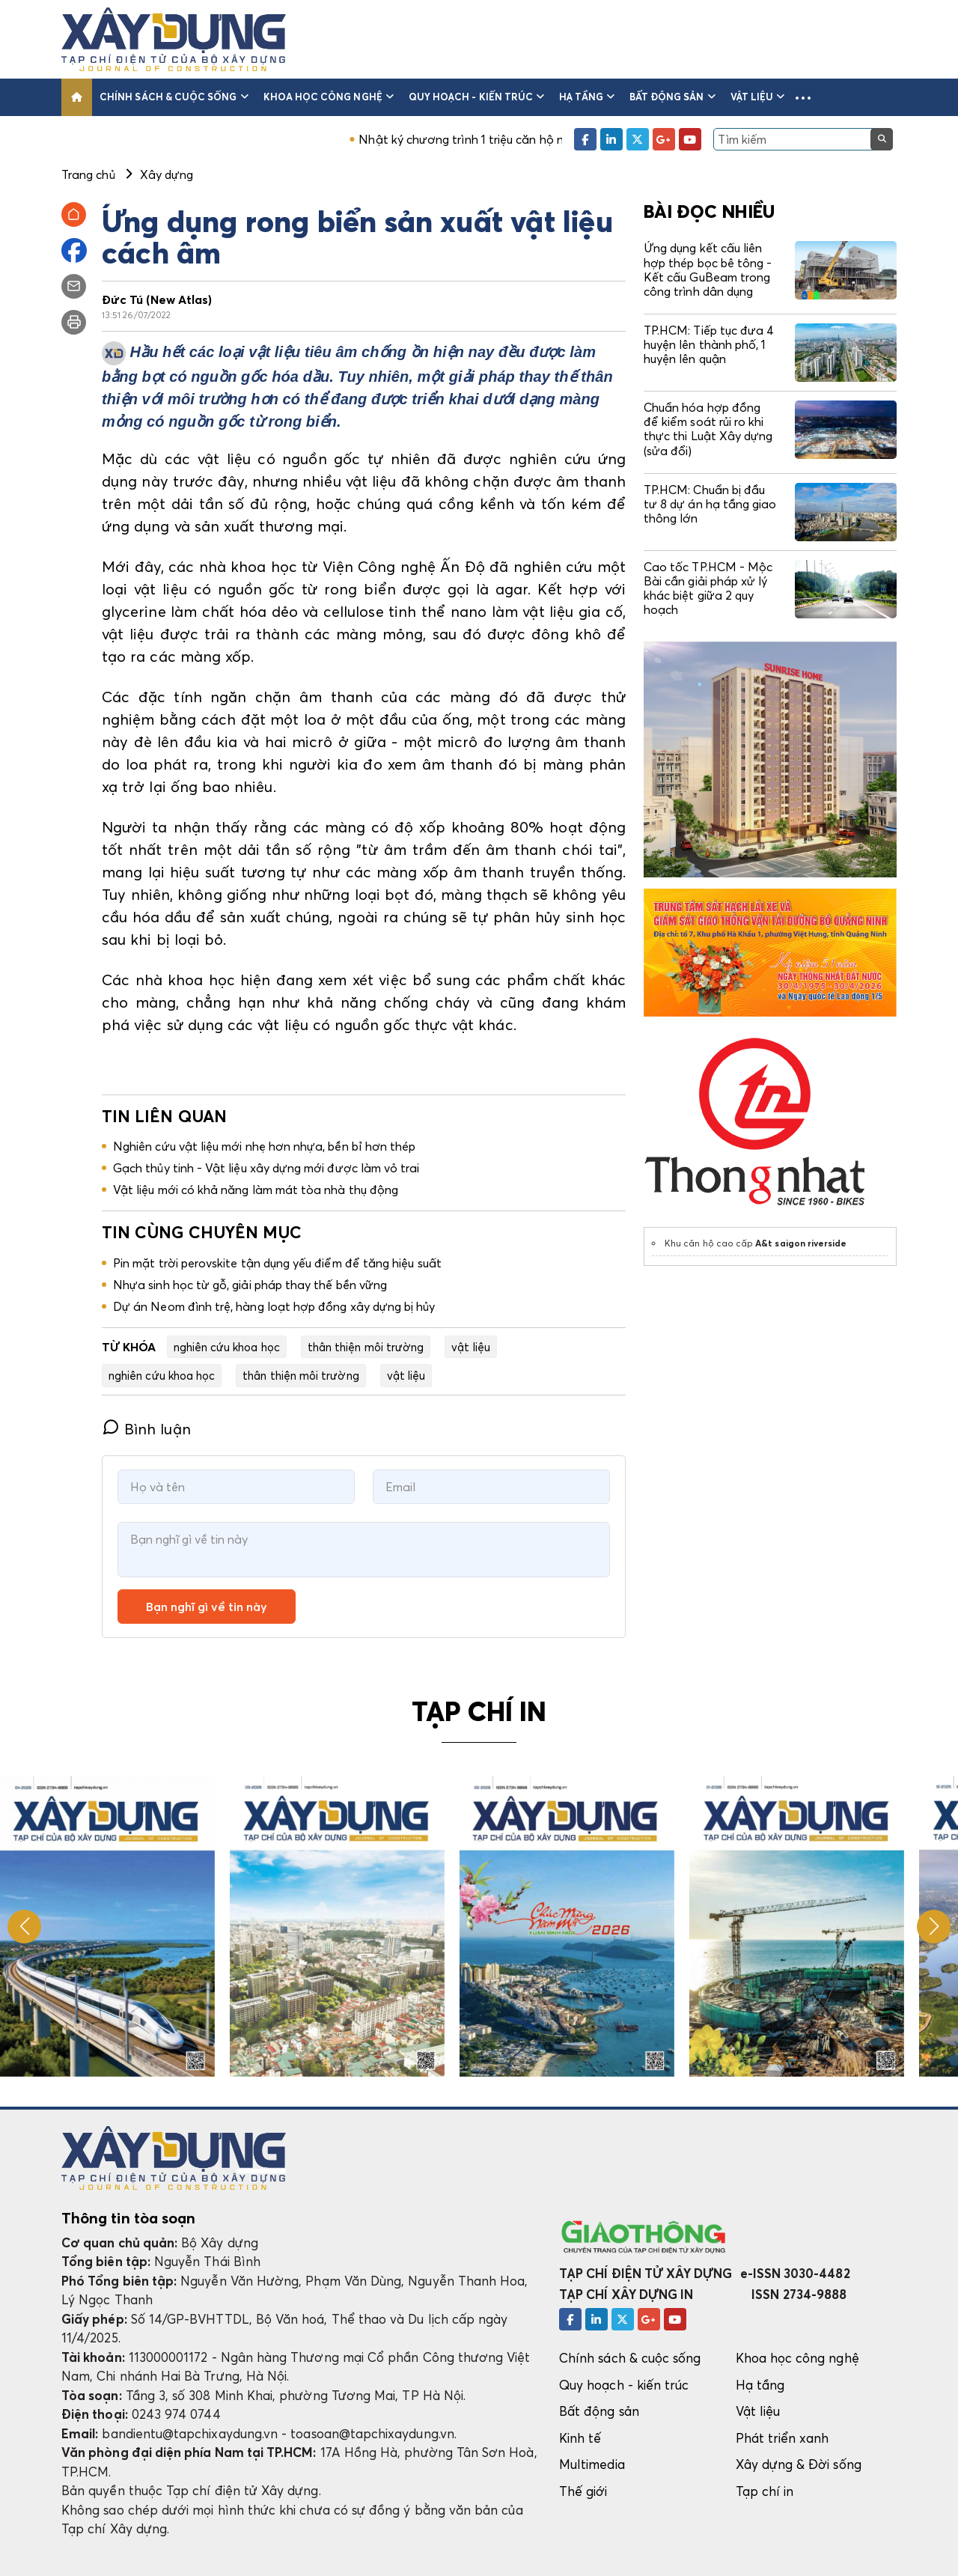 The width and height of the screenshot is (958, 2576). What do you see at coordinates (800, 1243) in the screenshot?
I see `A&t saigon riverside` at bounding box center [800, 1243].